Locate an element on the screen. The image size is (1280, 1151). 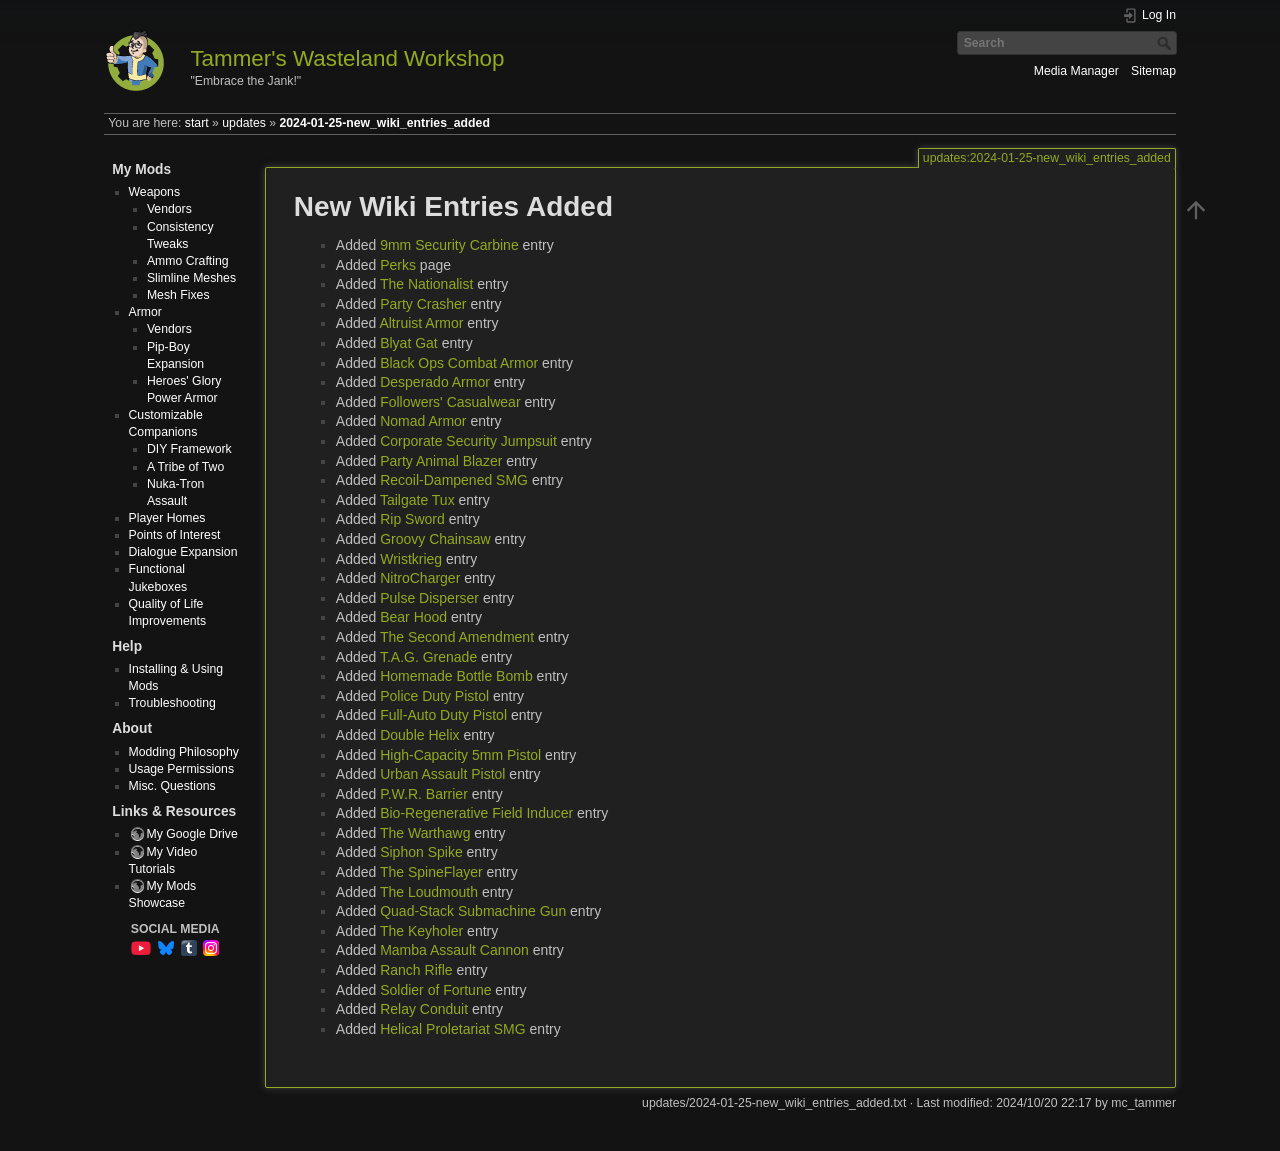
Media Manager is located at coordinates (1076, 71).